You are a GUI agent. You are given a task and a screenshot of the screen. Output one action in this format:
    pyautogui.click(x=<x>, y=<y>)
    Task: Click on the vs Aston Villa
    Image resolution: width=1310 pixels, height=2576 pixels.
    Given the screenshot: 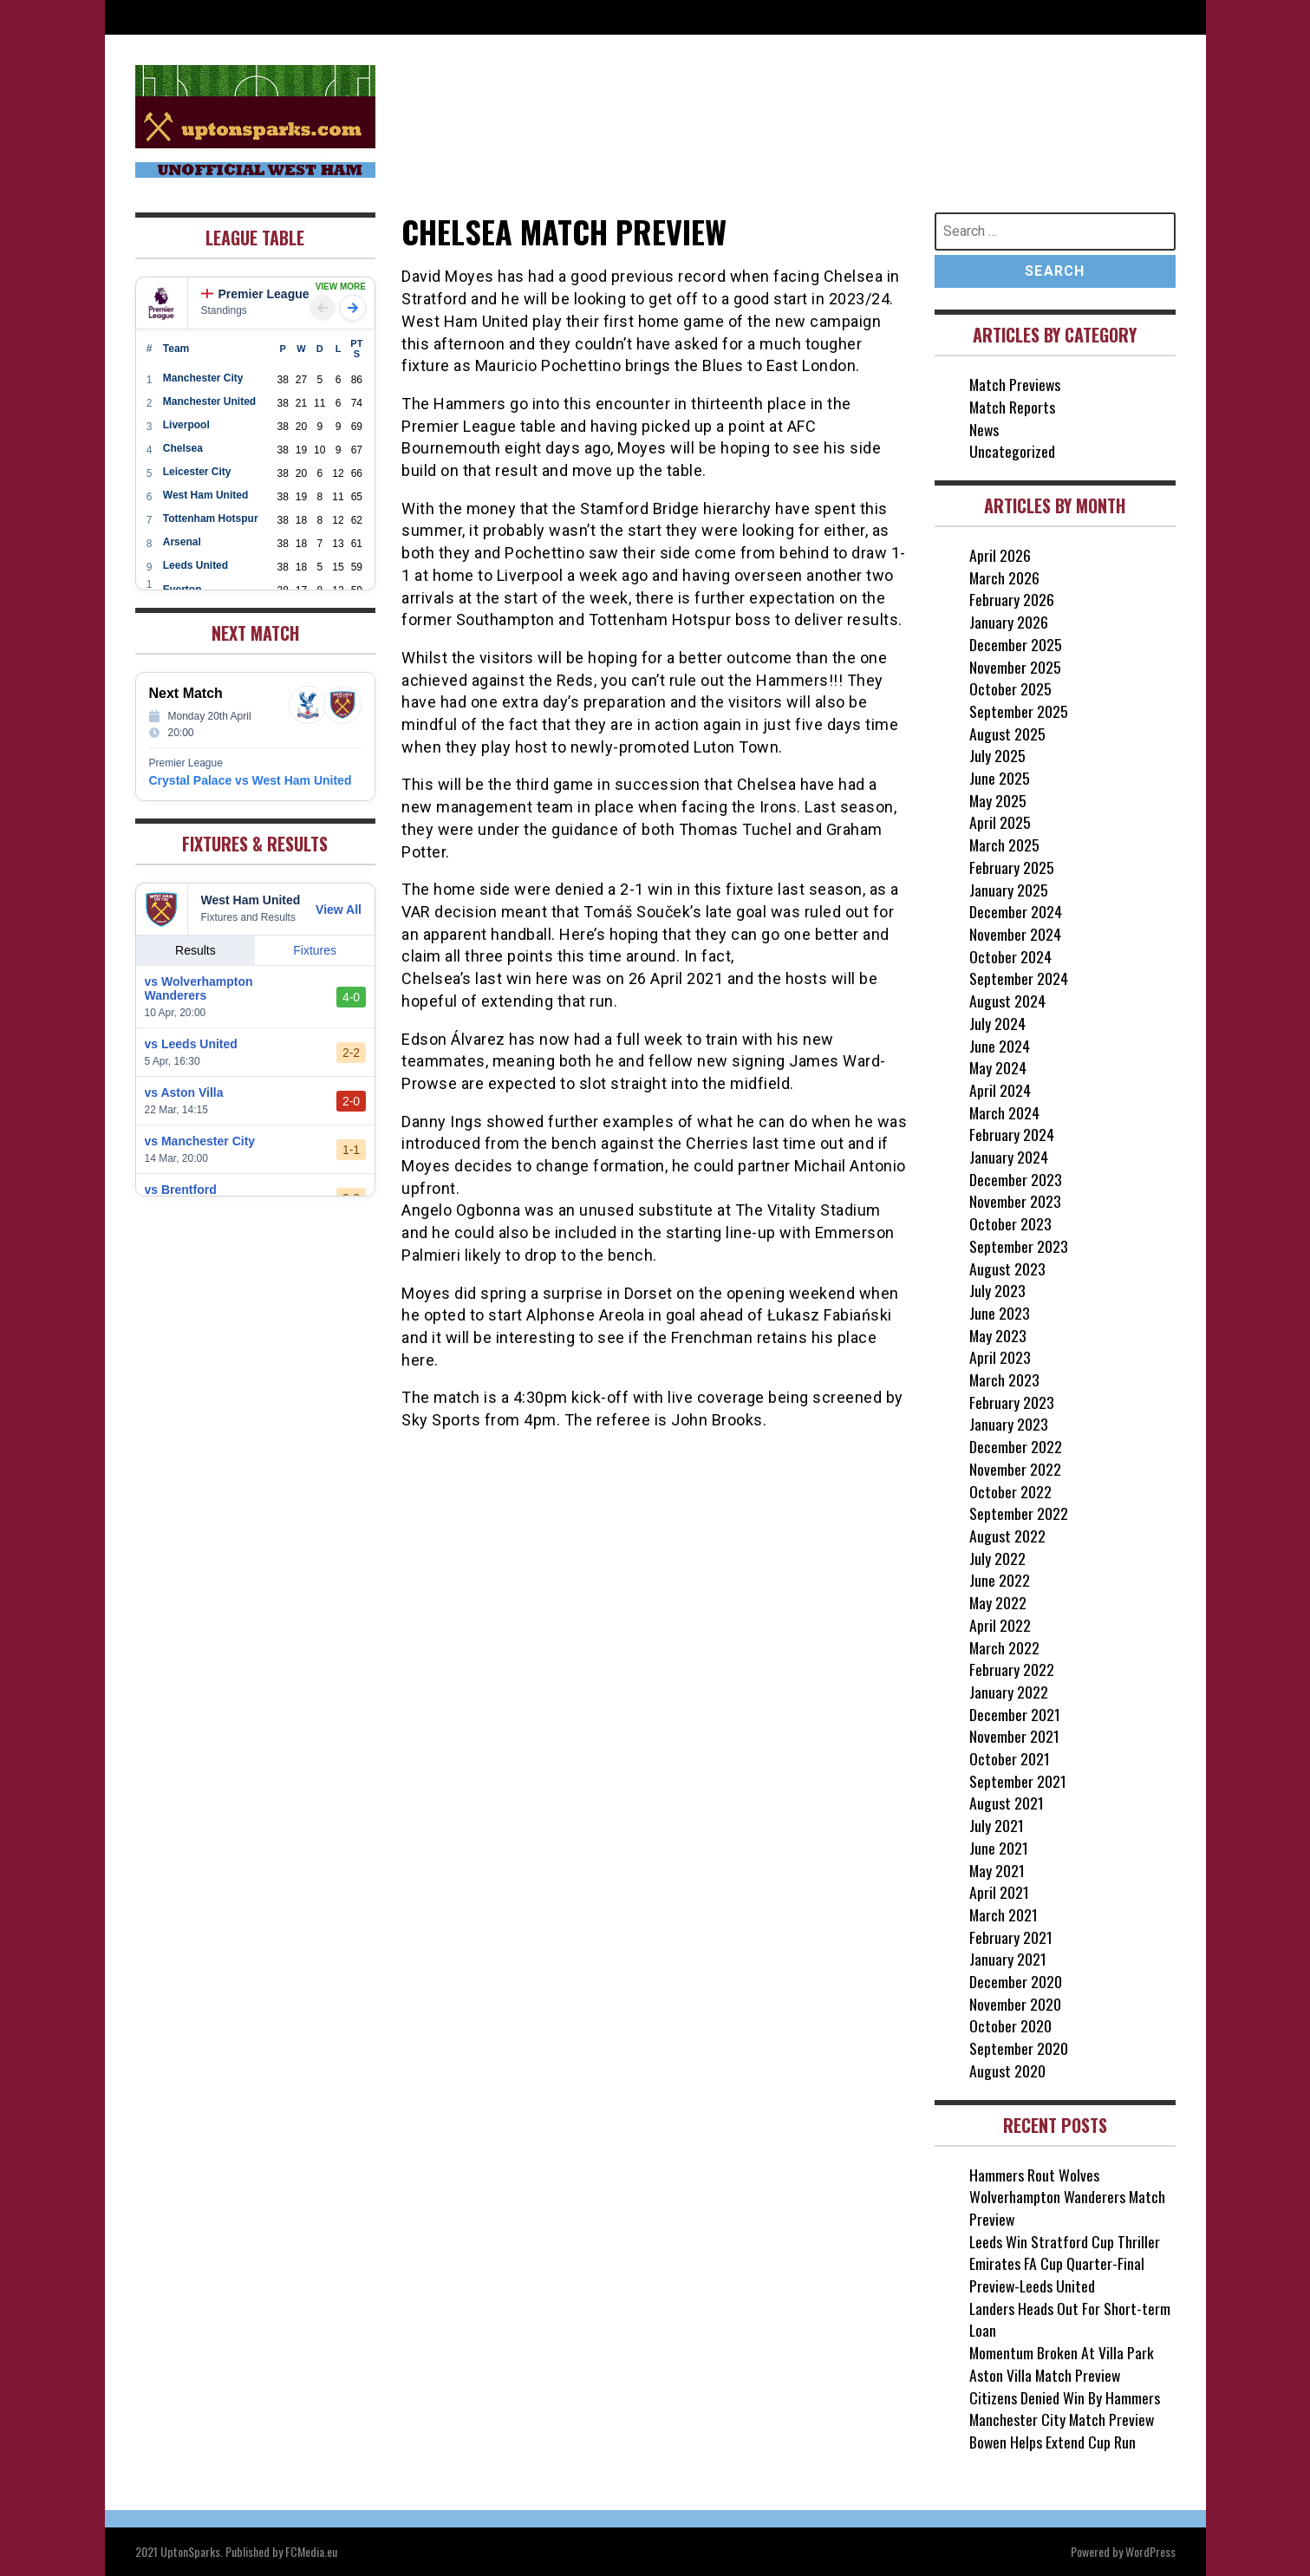 What is the action you would take?
    pyautogui.click(x=184, y=1092)
    